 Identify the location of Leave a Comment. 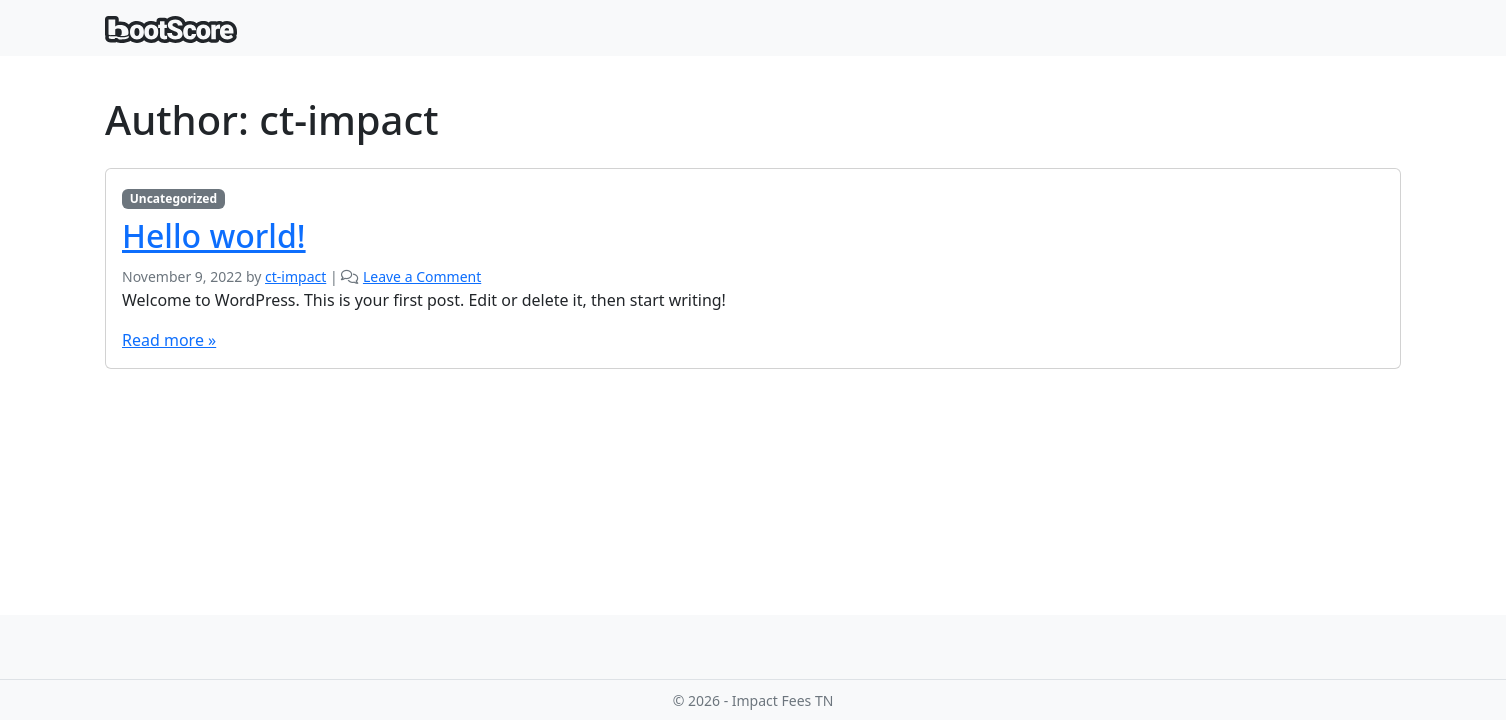
(422, 276).